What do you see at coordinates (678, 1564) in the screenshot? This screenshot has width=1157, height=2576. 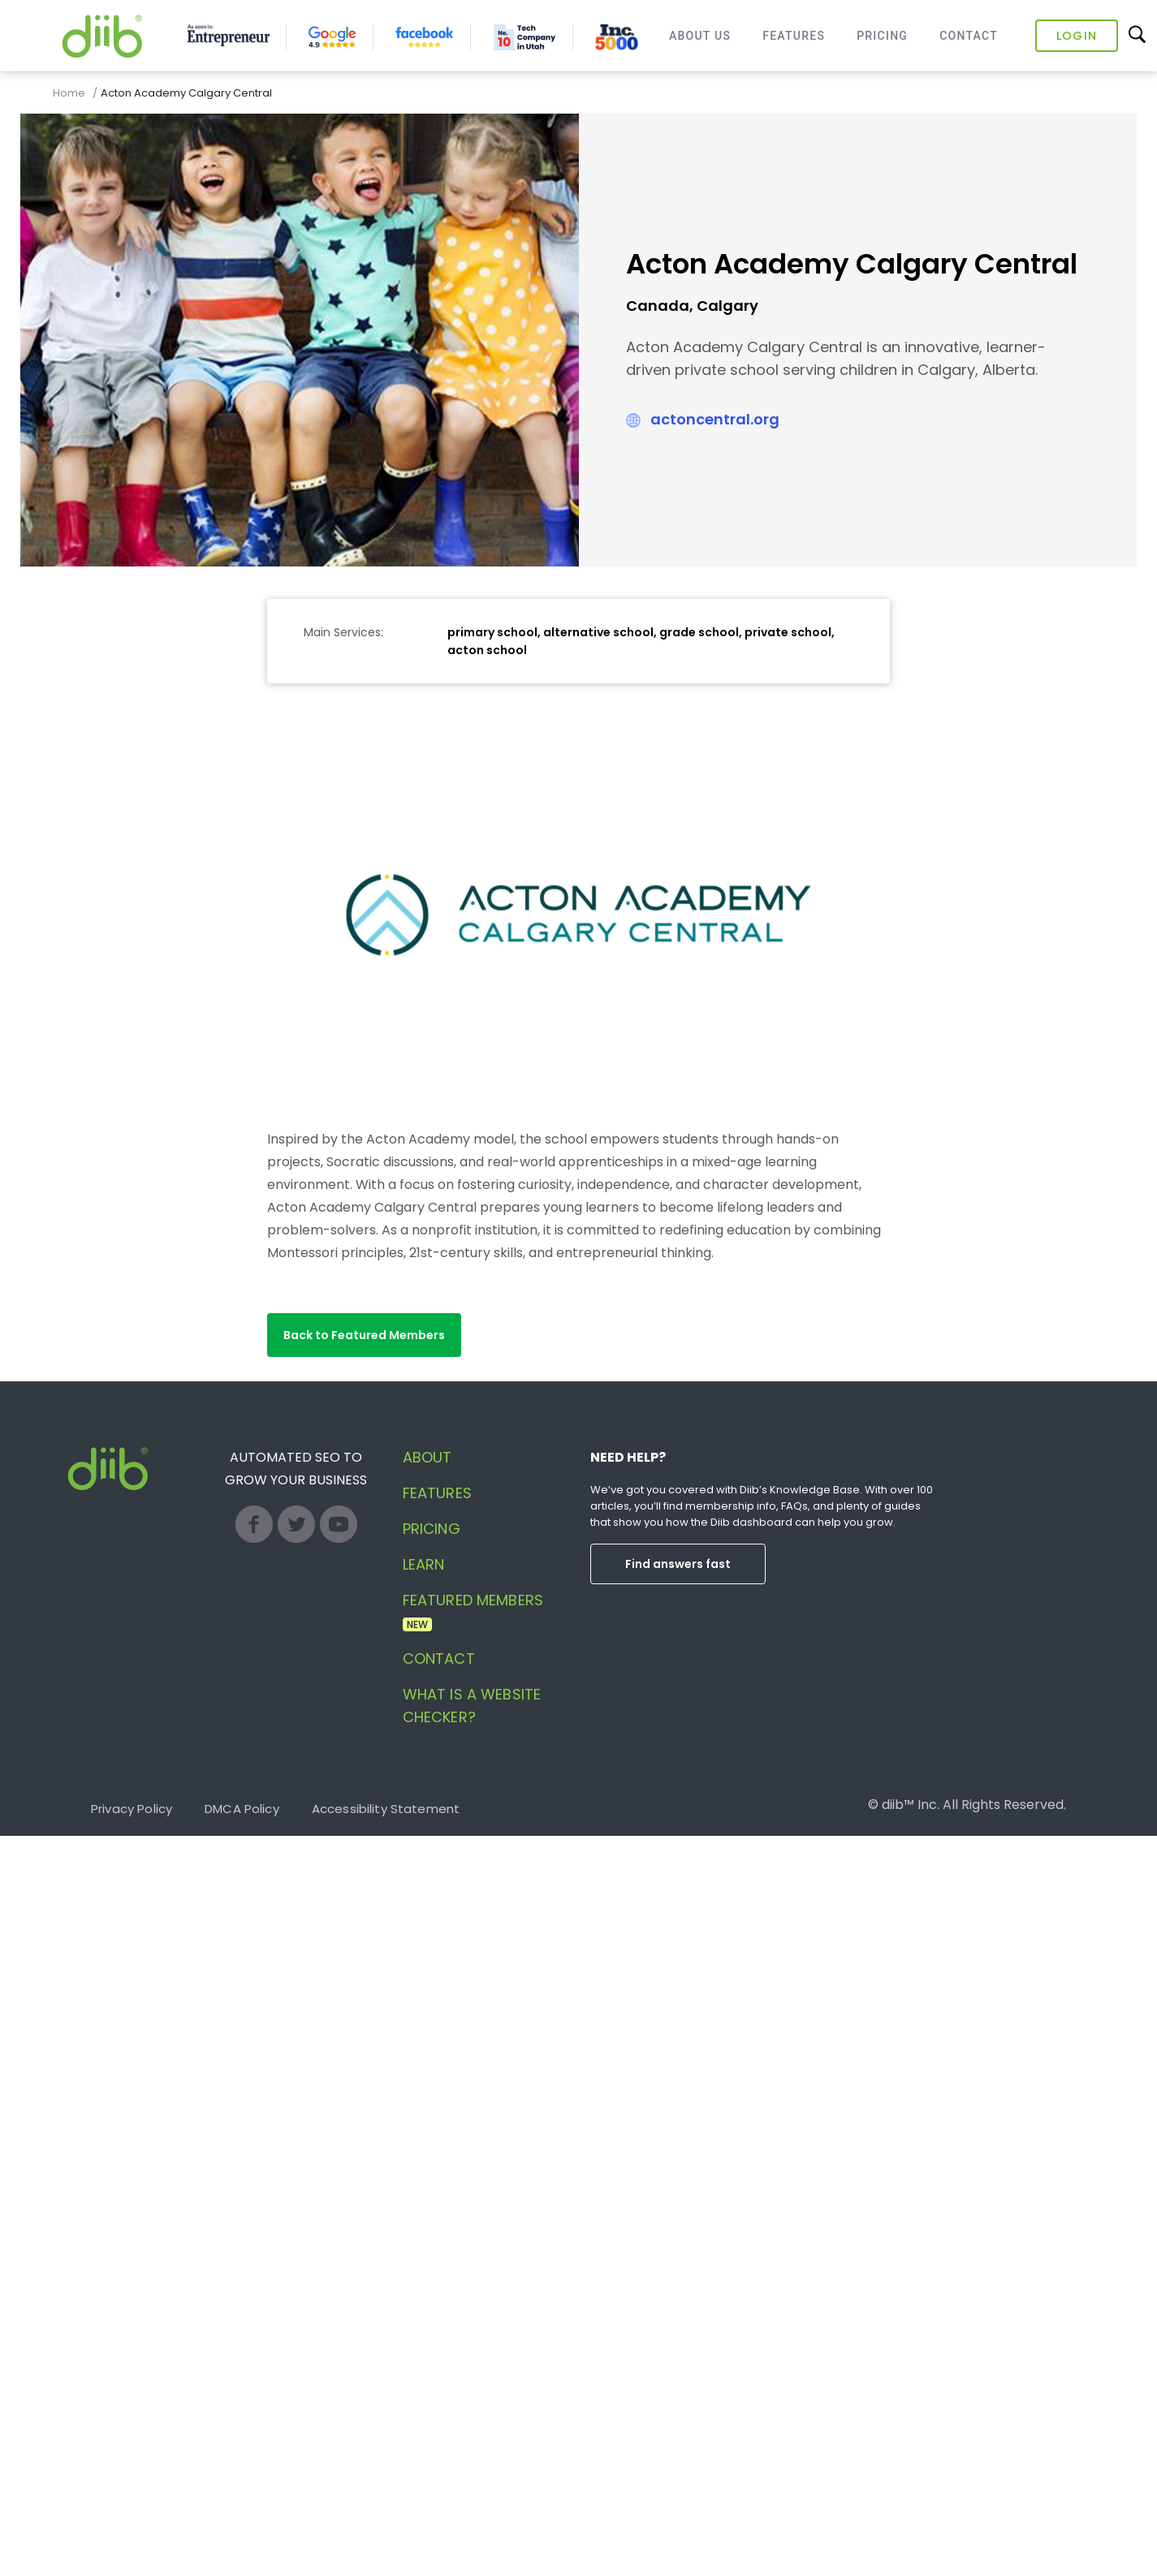 I see `Find answers fast` at bounding box center [678, 1564].